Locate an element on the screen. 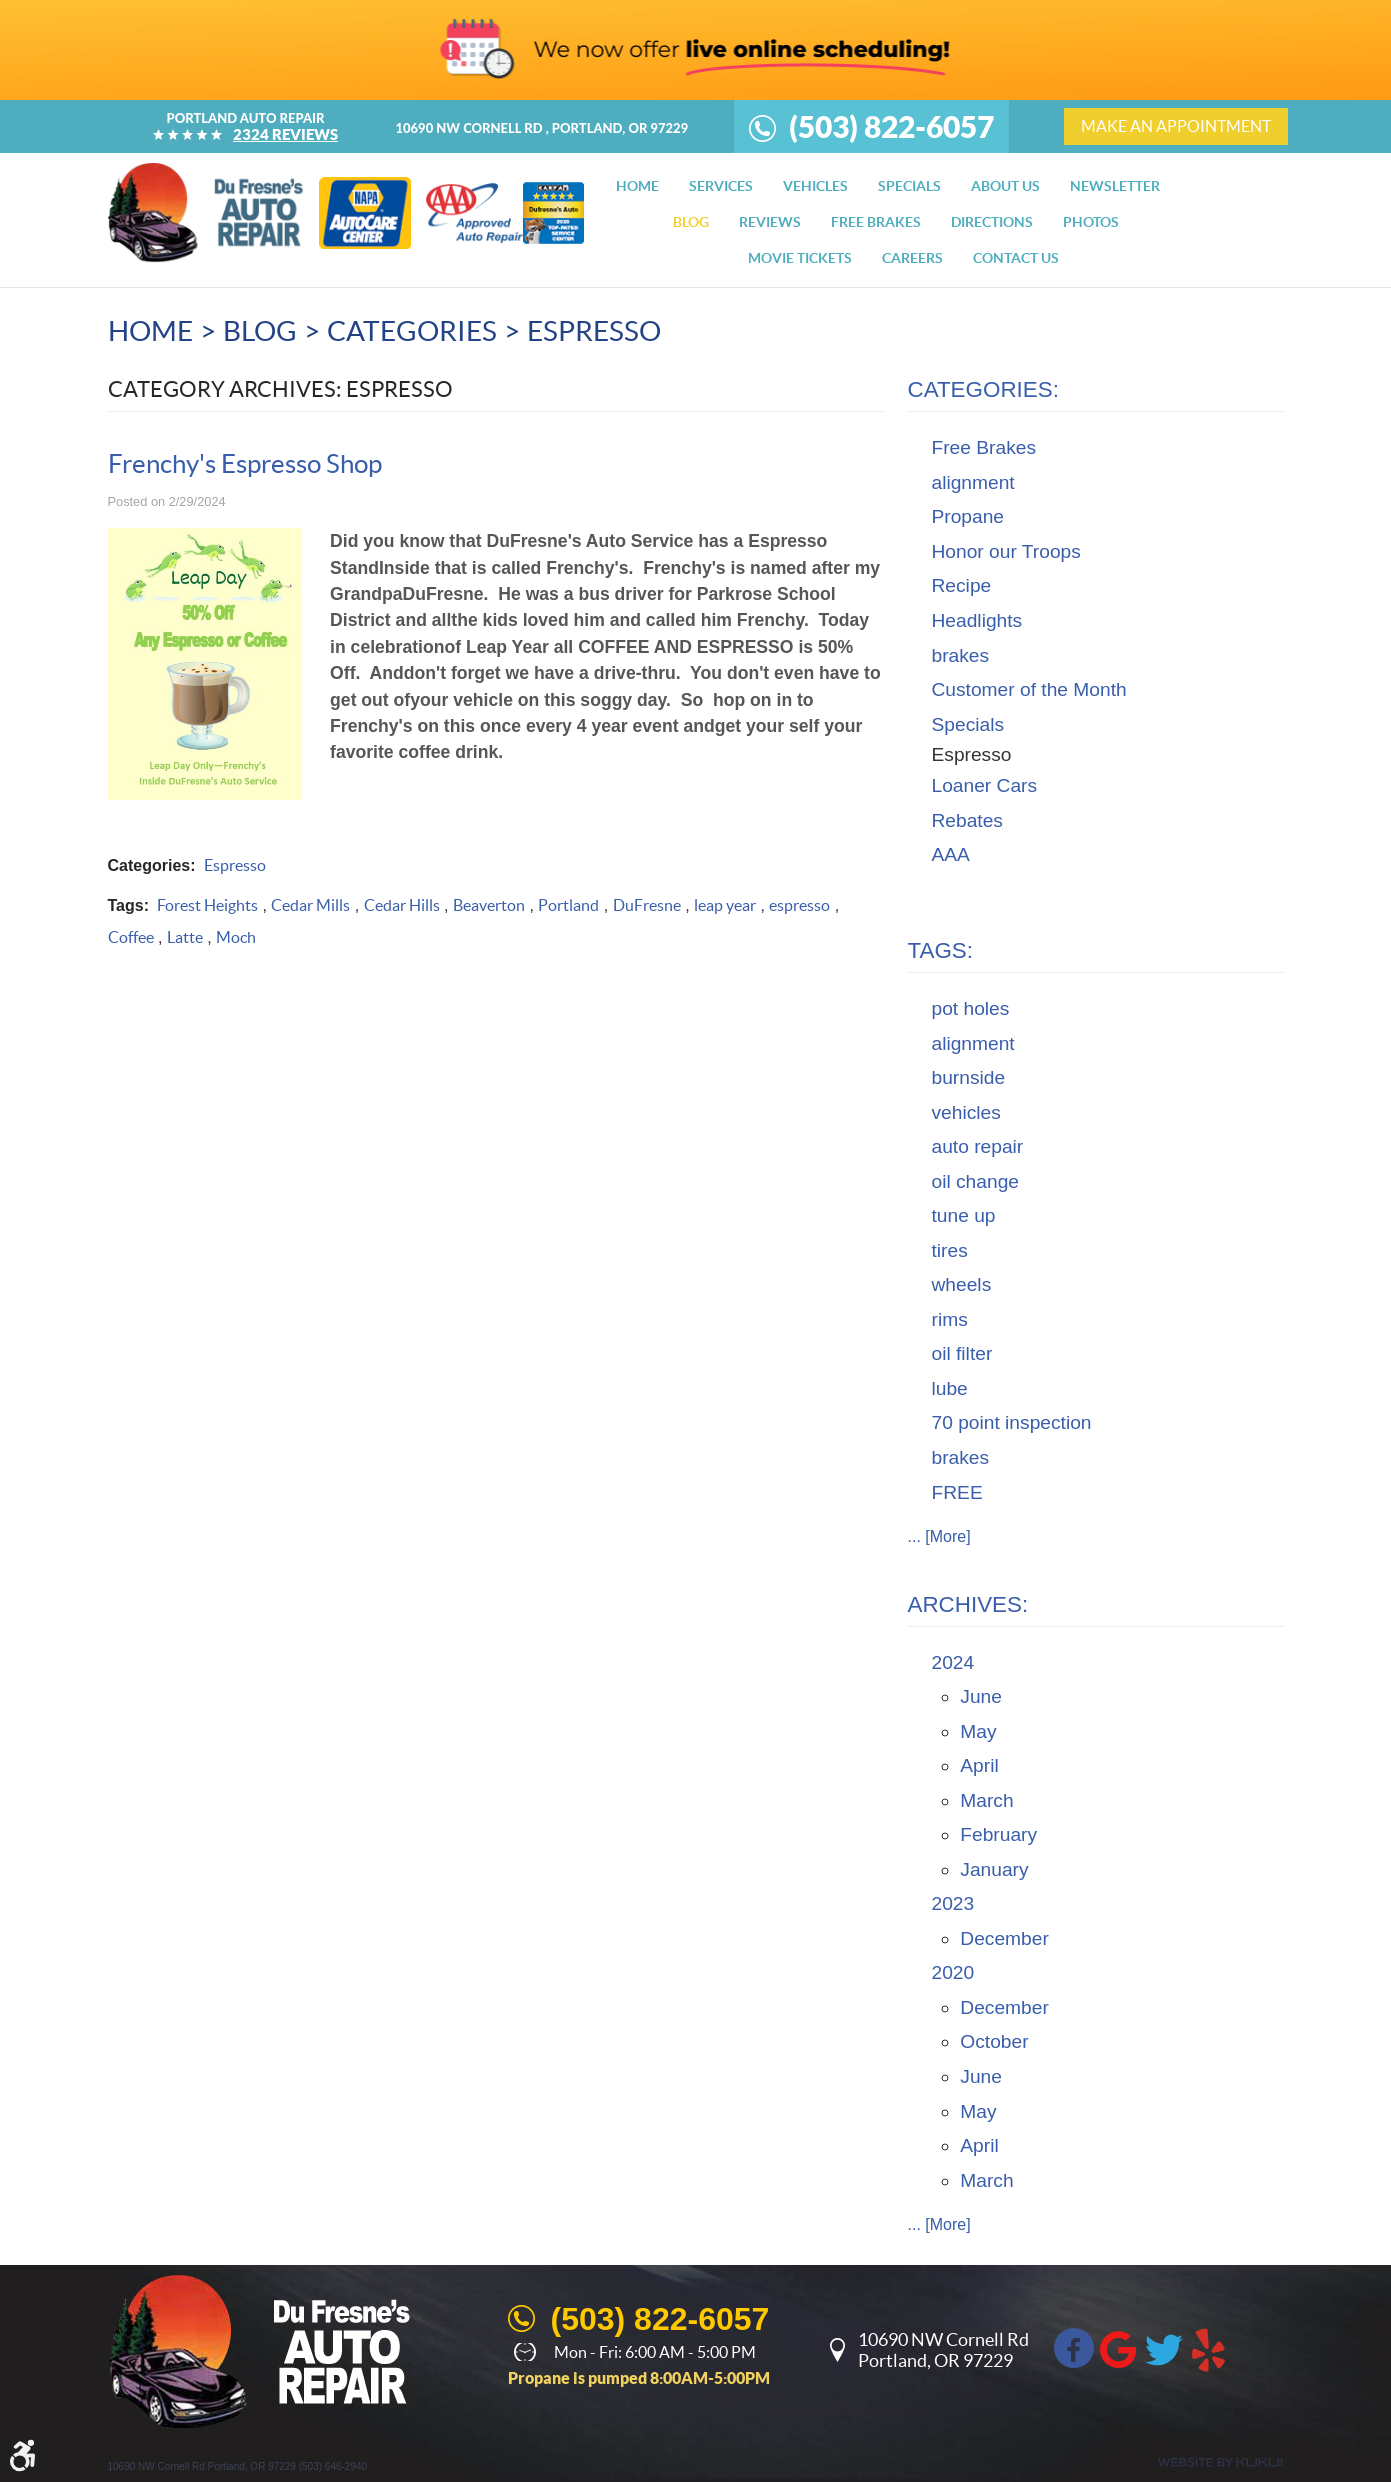 The image size is (1391, 2482). Rebates is located at coordinates (967, 820).